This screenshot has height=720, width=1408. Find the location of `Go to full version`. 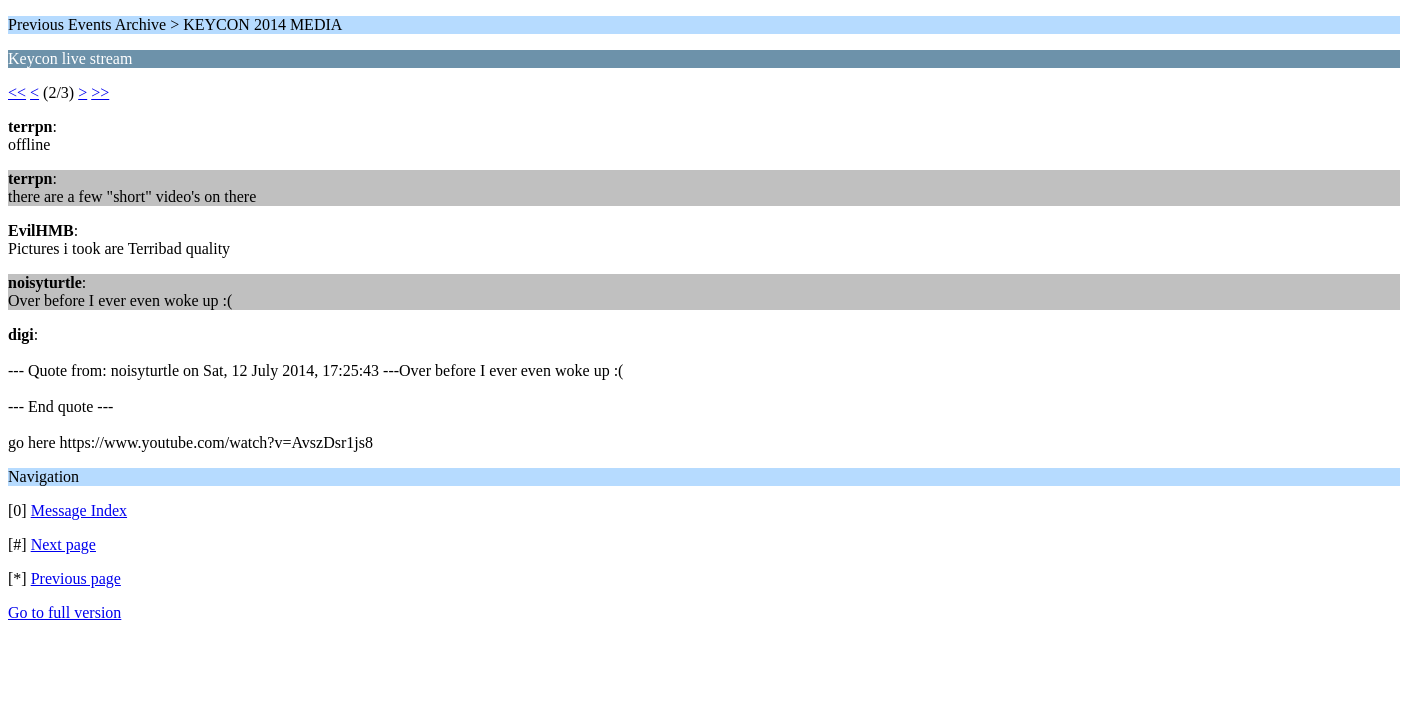

Go to full version is located at coordinates (64, 612).